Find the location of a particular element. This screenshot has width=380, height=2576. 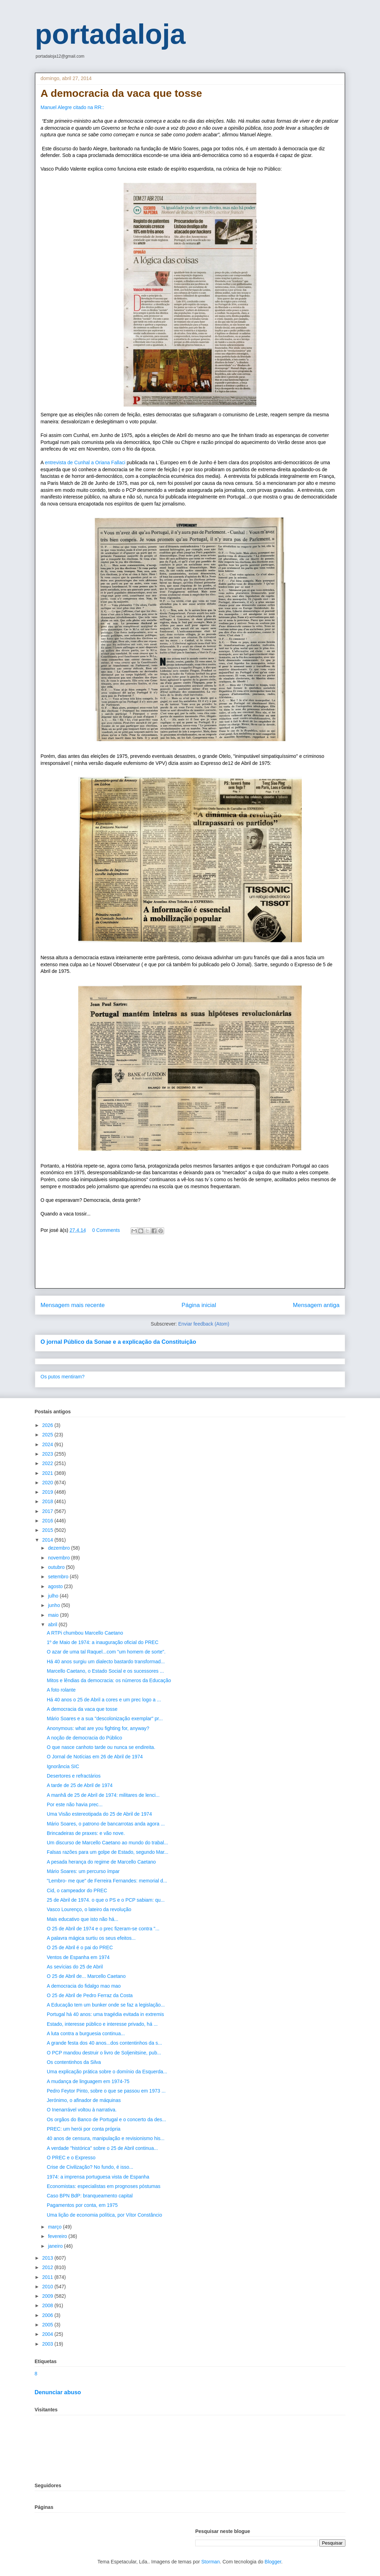

O jornal Público da Sonae e a explicação da Constituição is located at coordinates (118, 1342).